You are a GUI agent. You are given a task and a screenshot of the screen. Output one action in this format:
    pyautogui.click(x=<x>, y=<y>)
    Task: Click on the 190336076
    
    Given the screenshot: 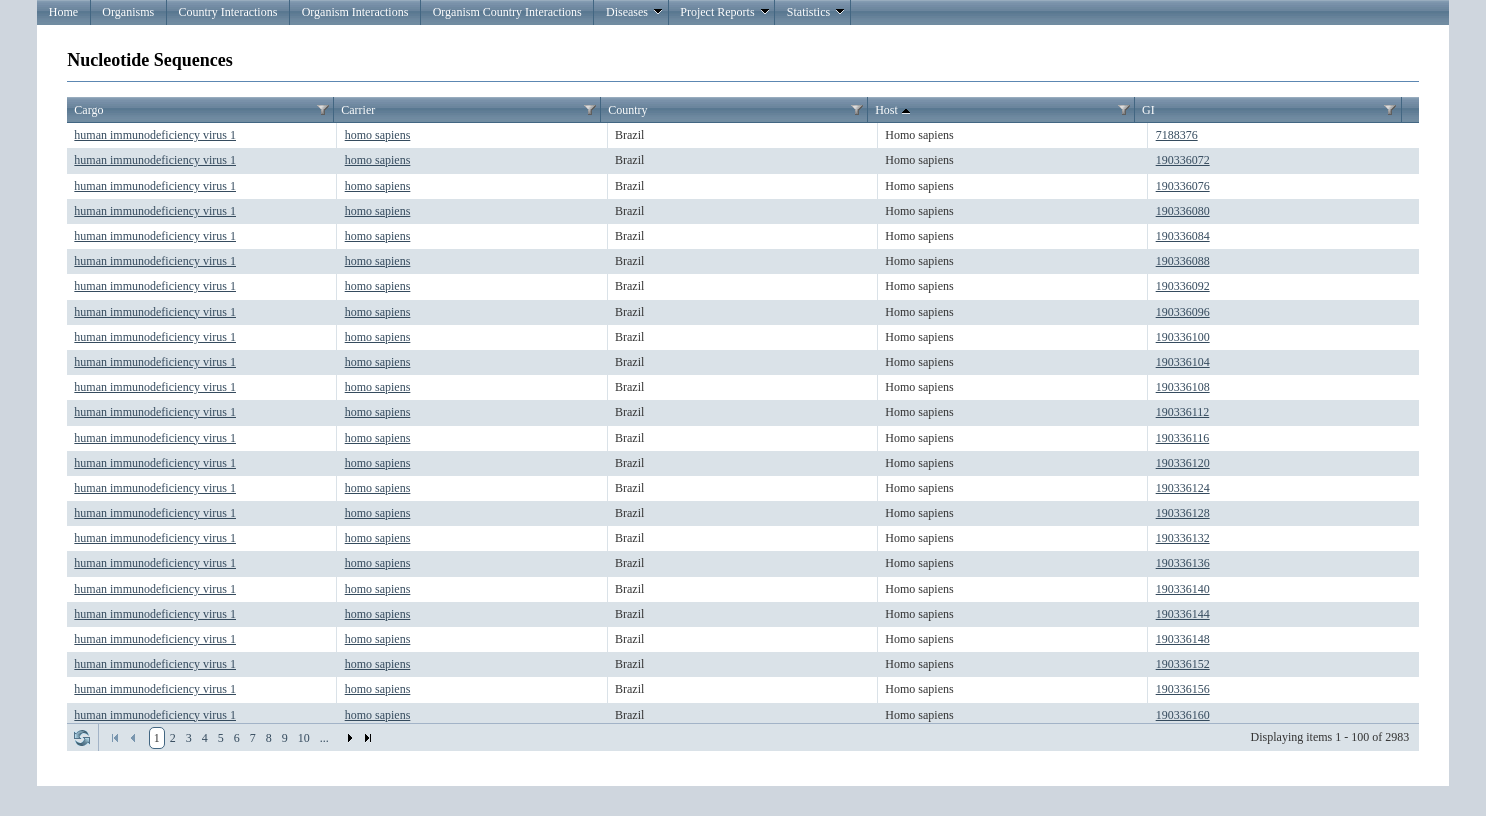 What is the action you would take?
    pyautogui.click(x=1183, y=186)
    